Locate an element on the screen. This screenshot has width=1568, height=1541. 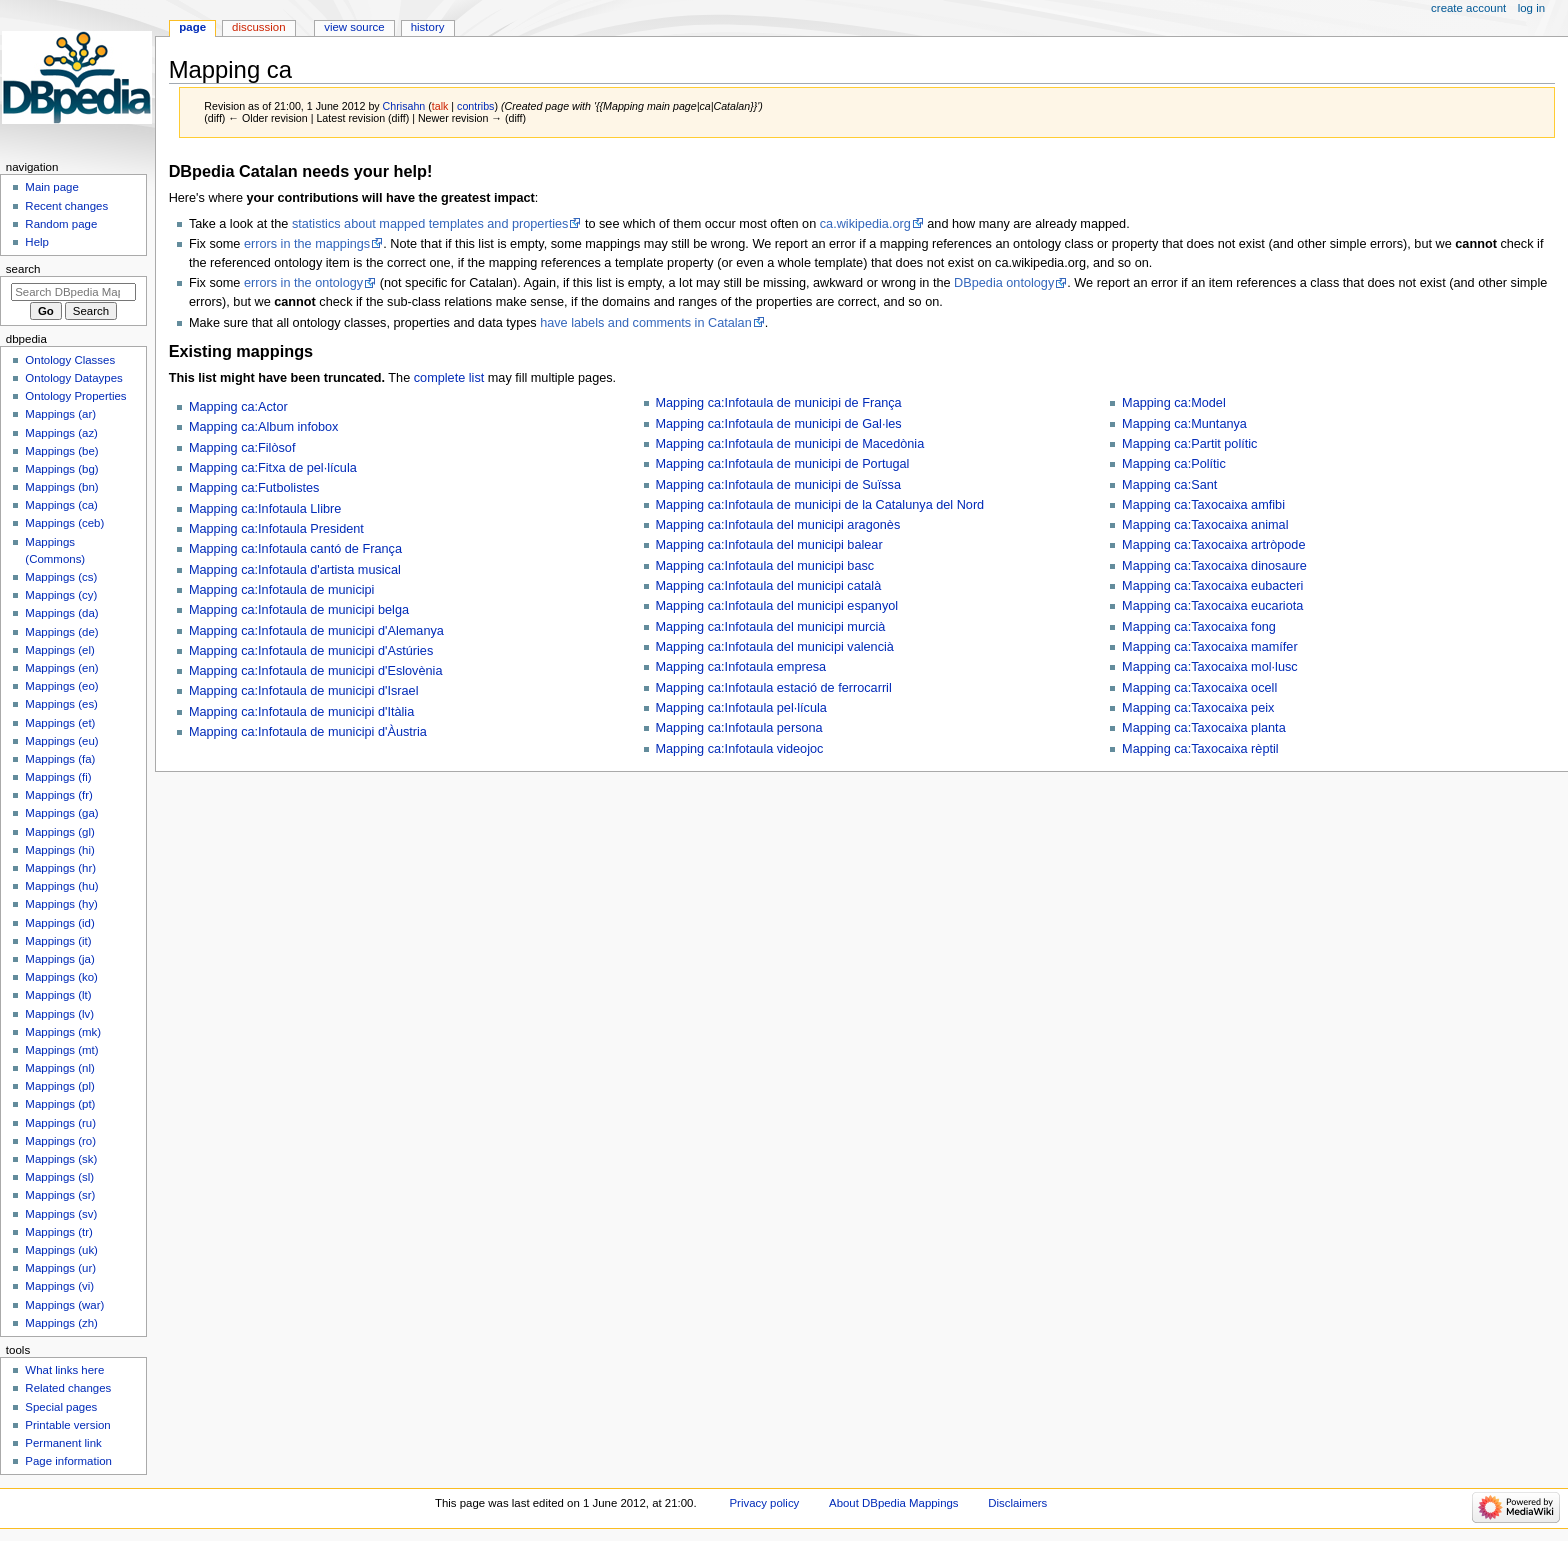
Mappings (de) is located at coordinates (61, 632).